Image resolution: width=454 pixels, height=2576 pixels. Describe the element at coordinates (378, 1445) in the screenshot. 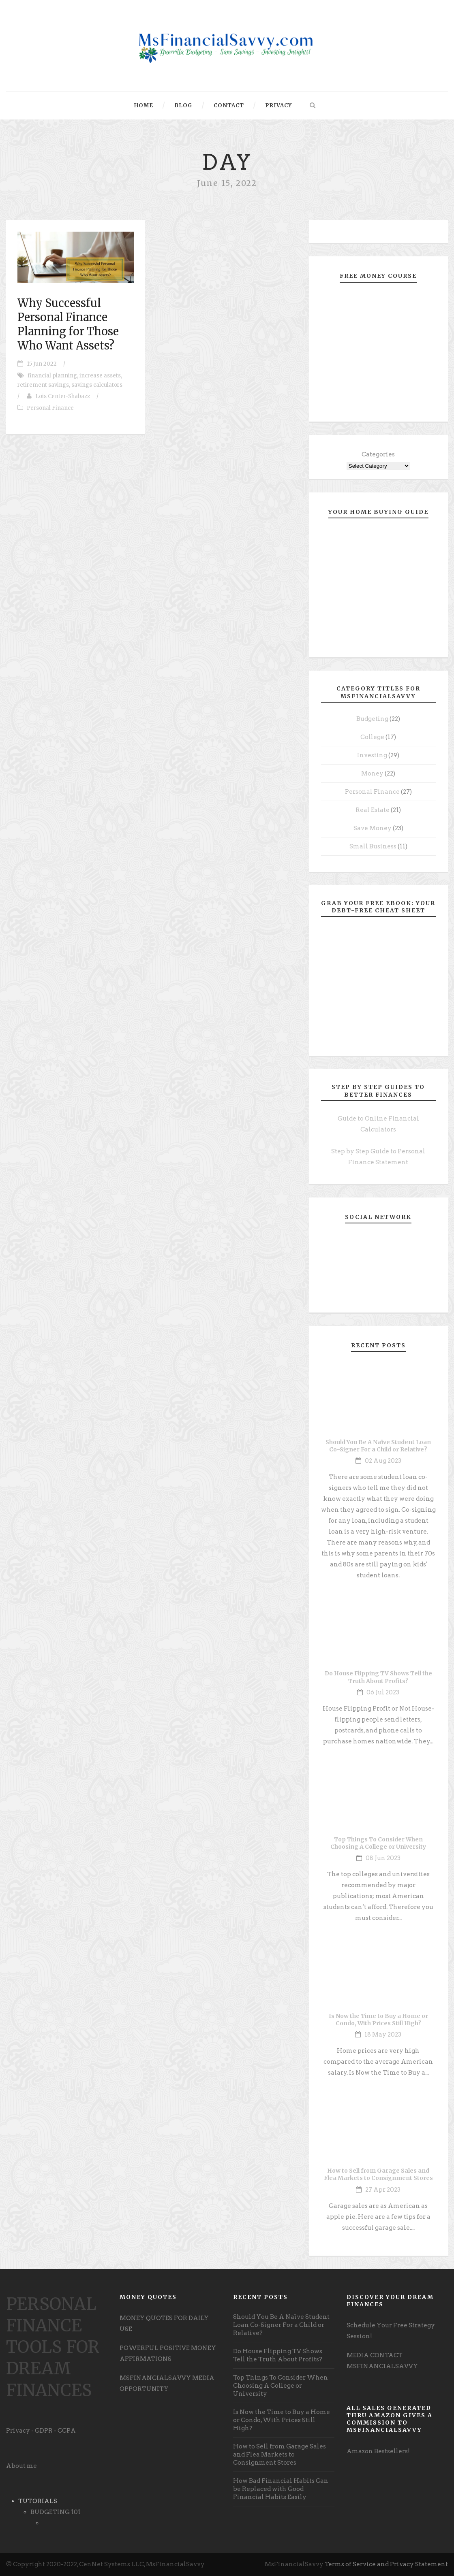

I see `Should You Be A Naïve Student Loan Co-Signer For a Child or Relative?` at that location.